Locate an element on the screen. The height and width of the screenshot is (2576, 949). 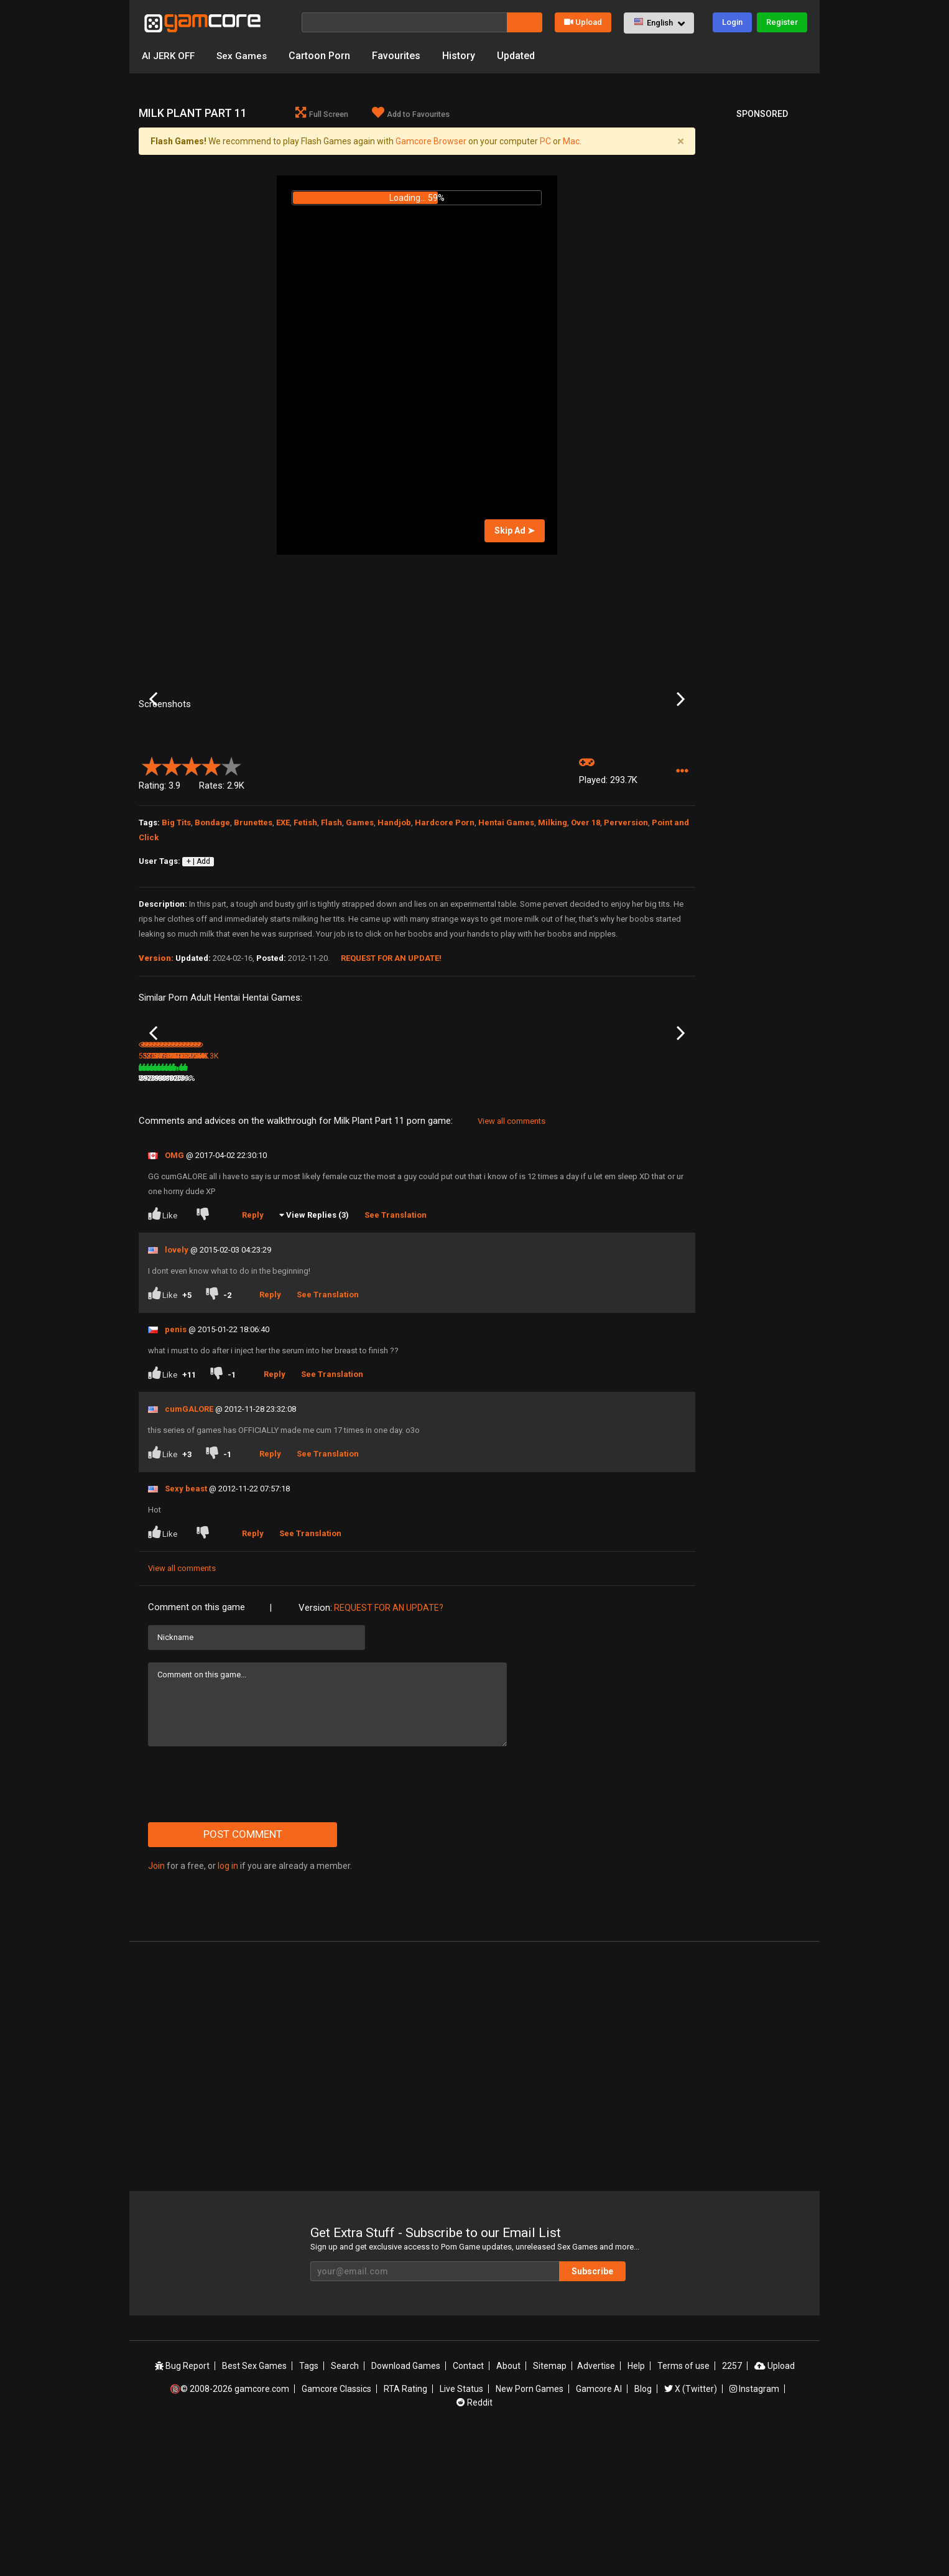
Bug Report is located at coordinates (182, 2504).